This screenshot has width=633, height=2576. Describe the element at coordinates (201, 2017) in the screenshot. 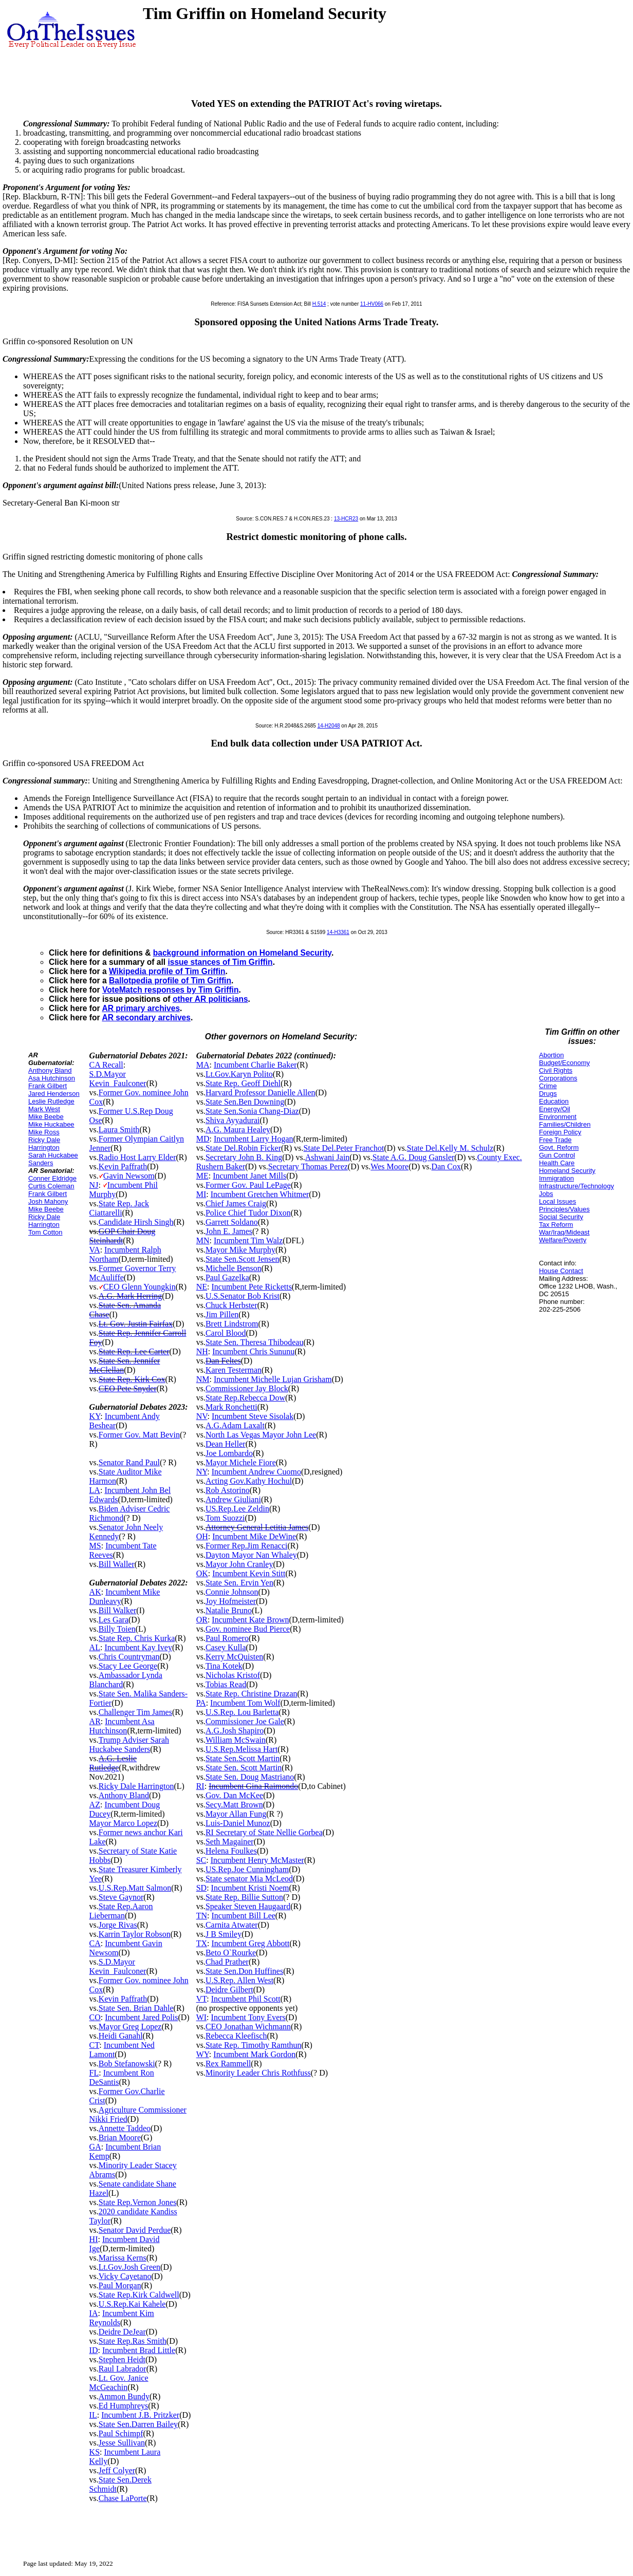

I see `WI` at that location.